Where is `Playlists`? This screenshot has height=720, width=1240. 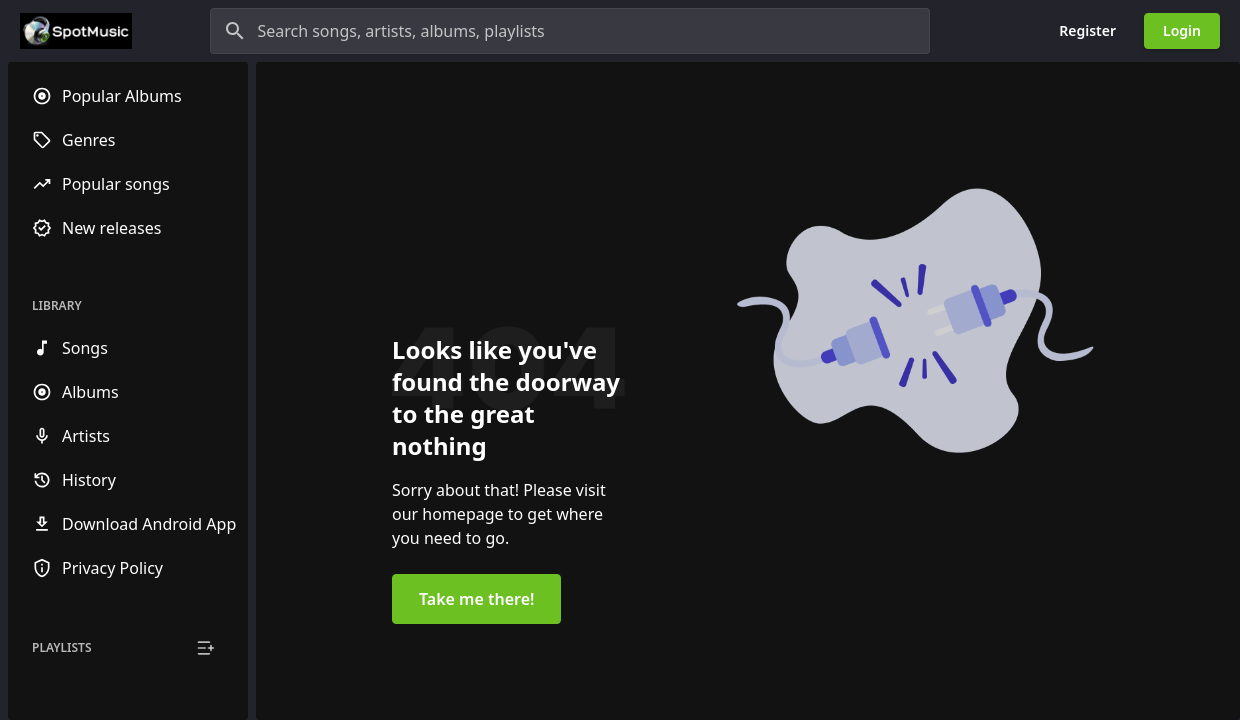 Playlists is located at coordinates (62, 648).